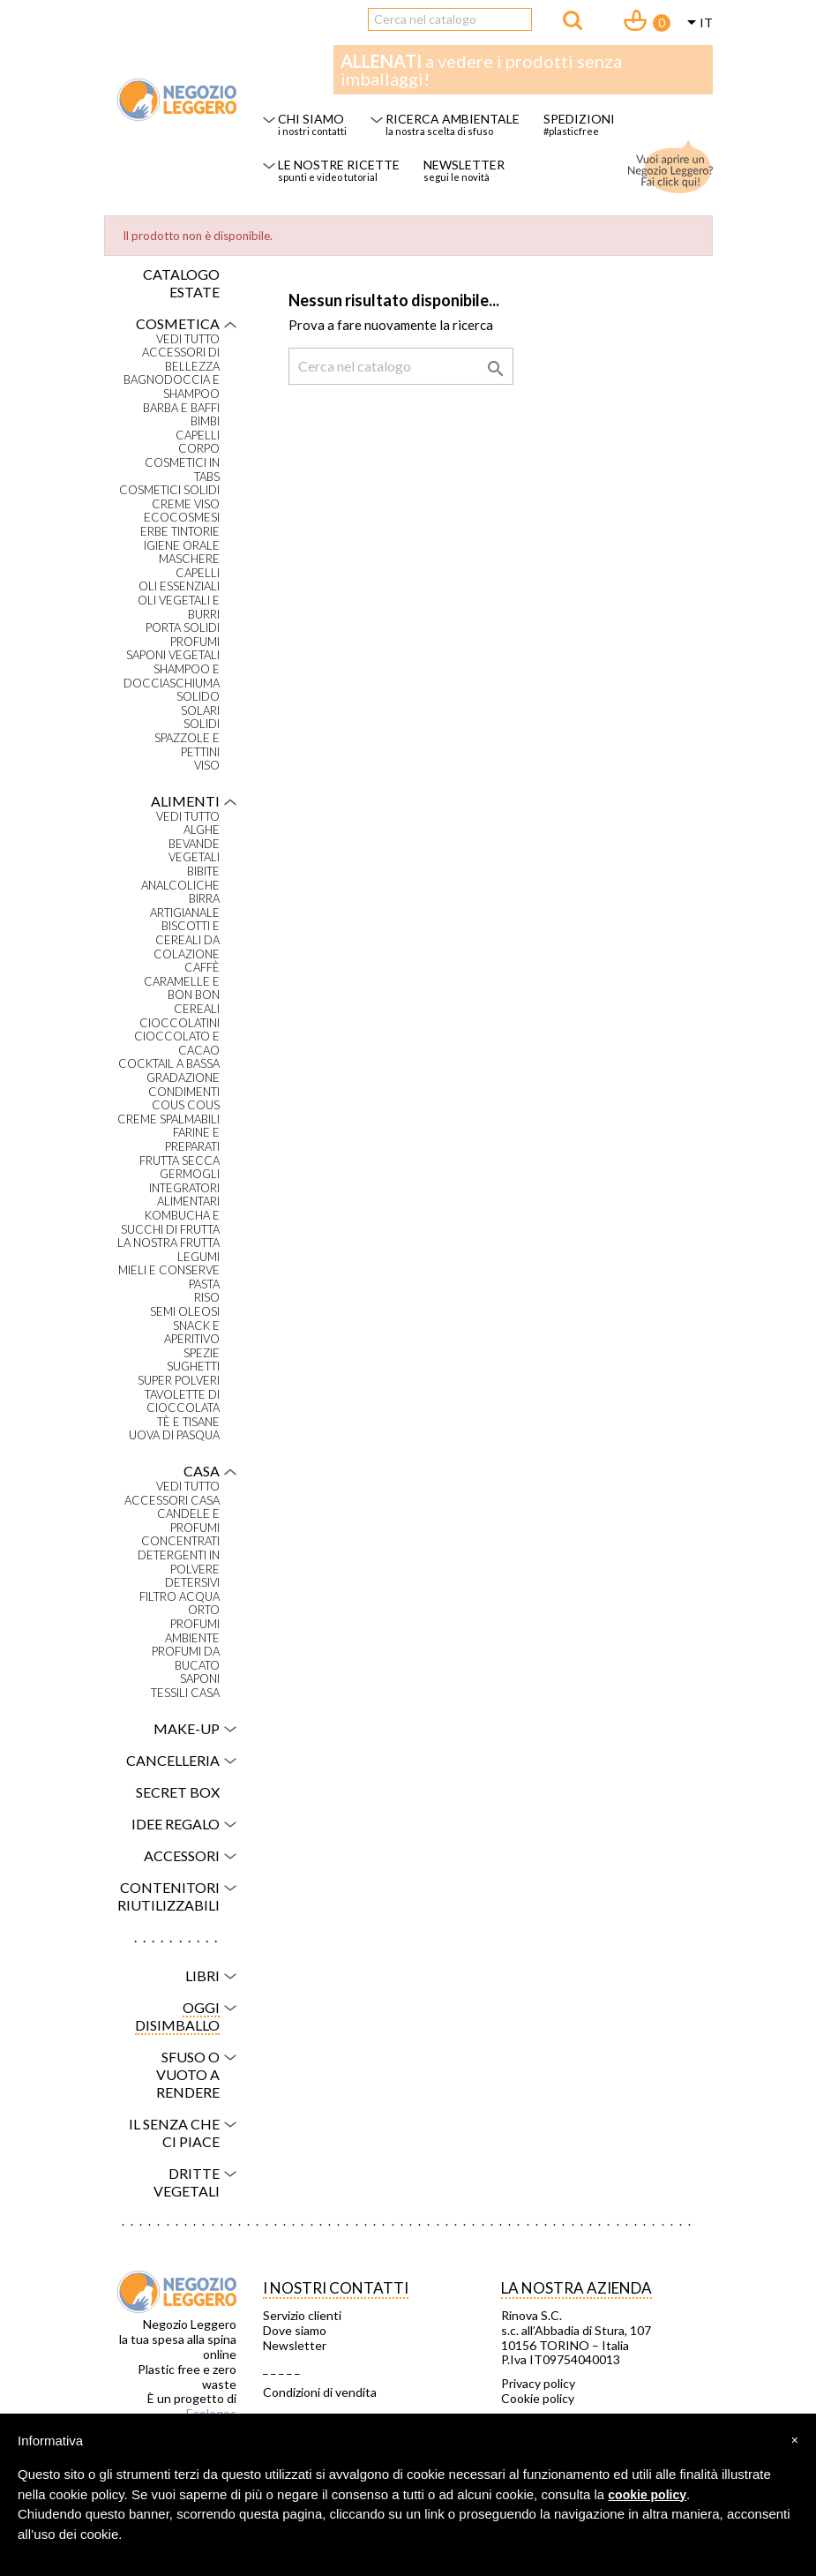  Describe the element at coordinates (204, 1284) in the screenshot. I see `Pasta` at that location.